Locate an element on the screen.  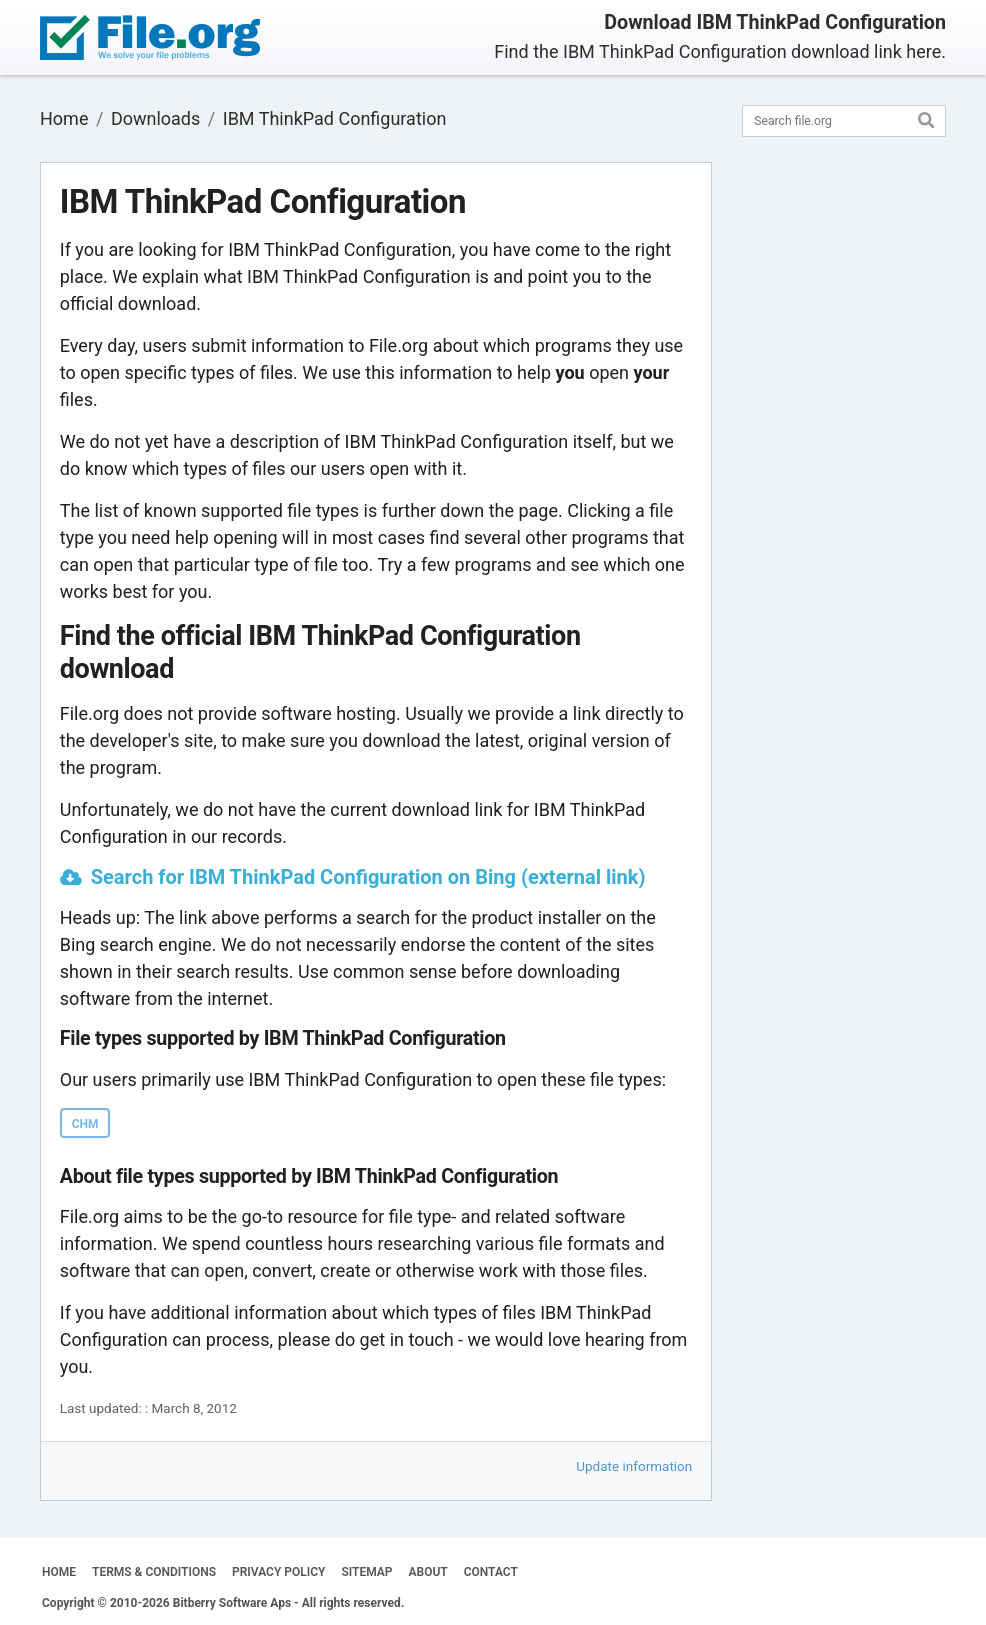
CONTACT is located at coordinates (491, 1572).